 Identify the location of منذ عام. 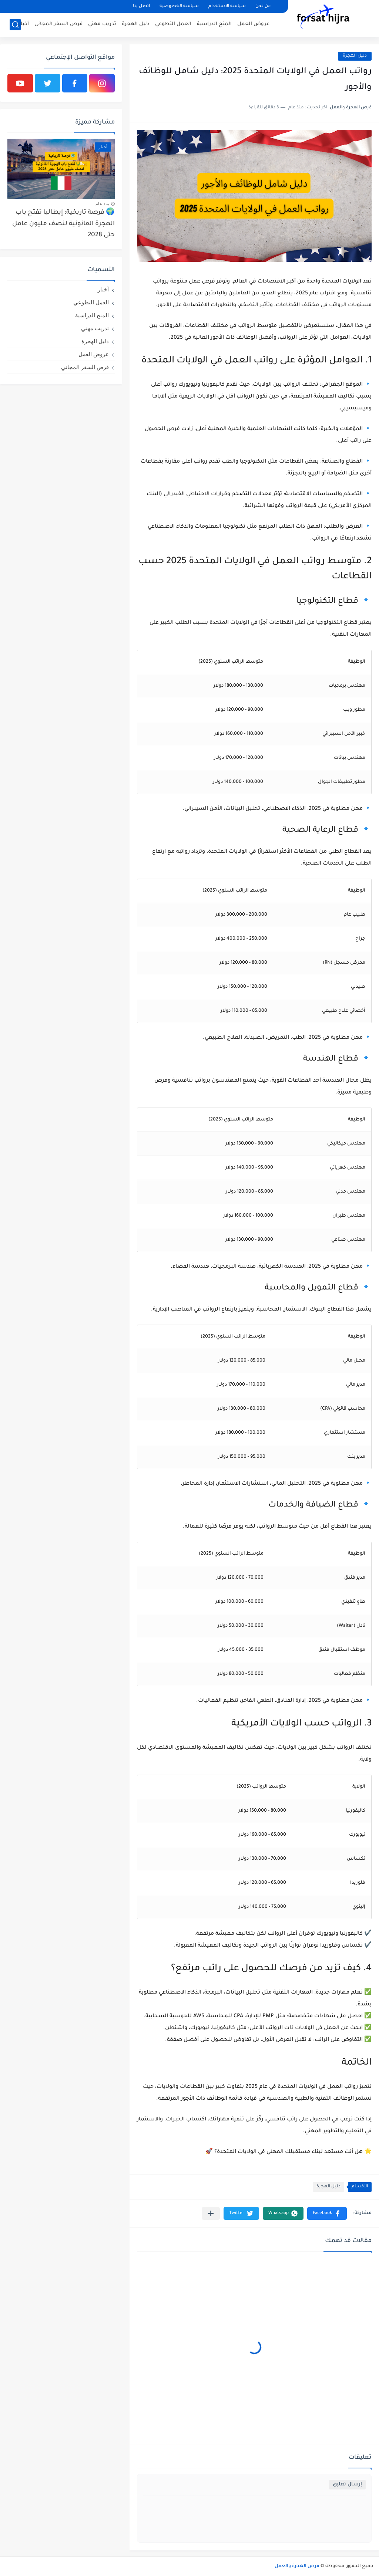
(102, 203).